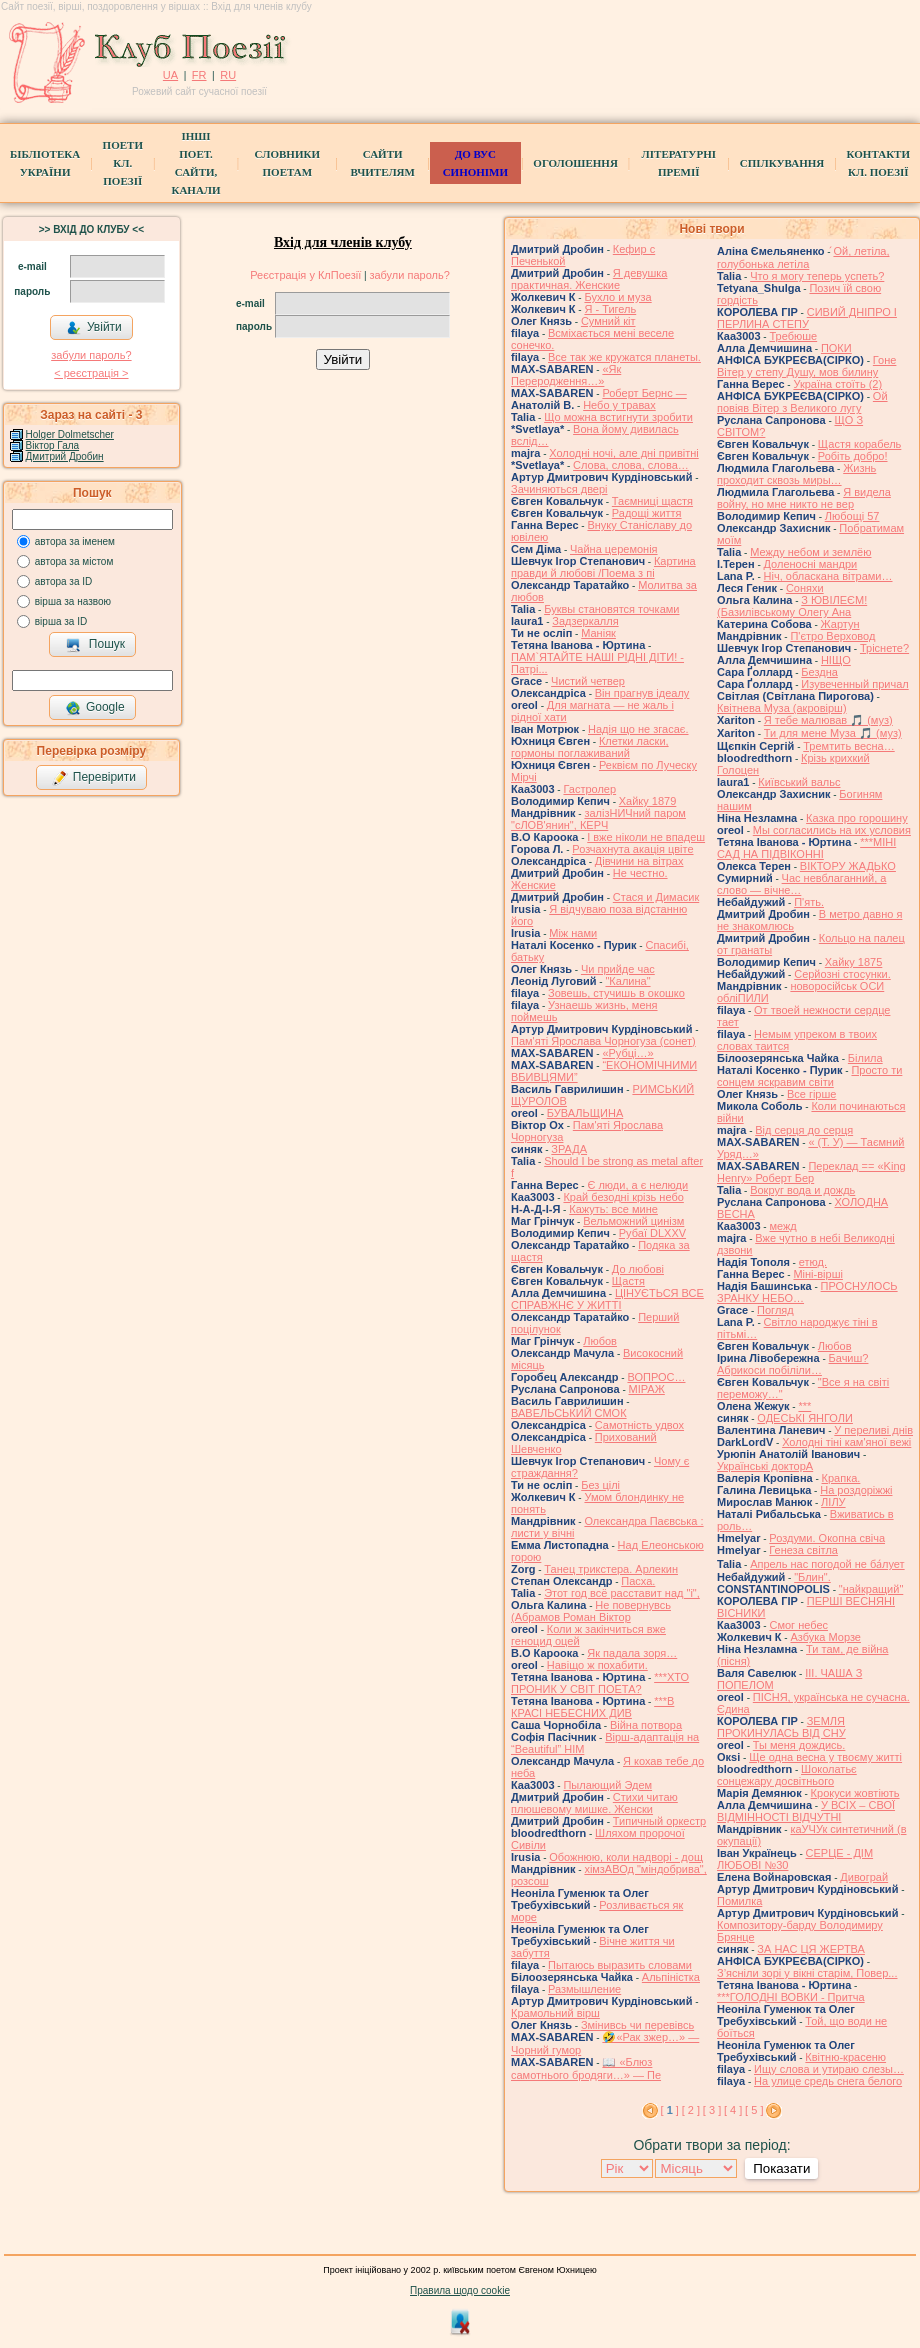  What do you see at coordinates (781, 2168) in the screenshot?
I see `Показати` at bounding box center [781, 2168].